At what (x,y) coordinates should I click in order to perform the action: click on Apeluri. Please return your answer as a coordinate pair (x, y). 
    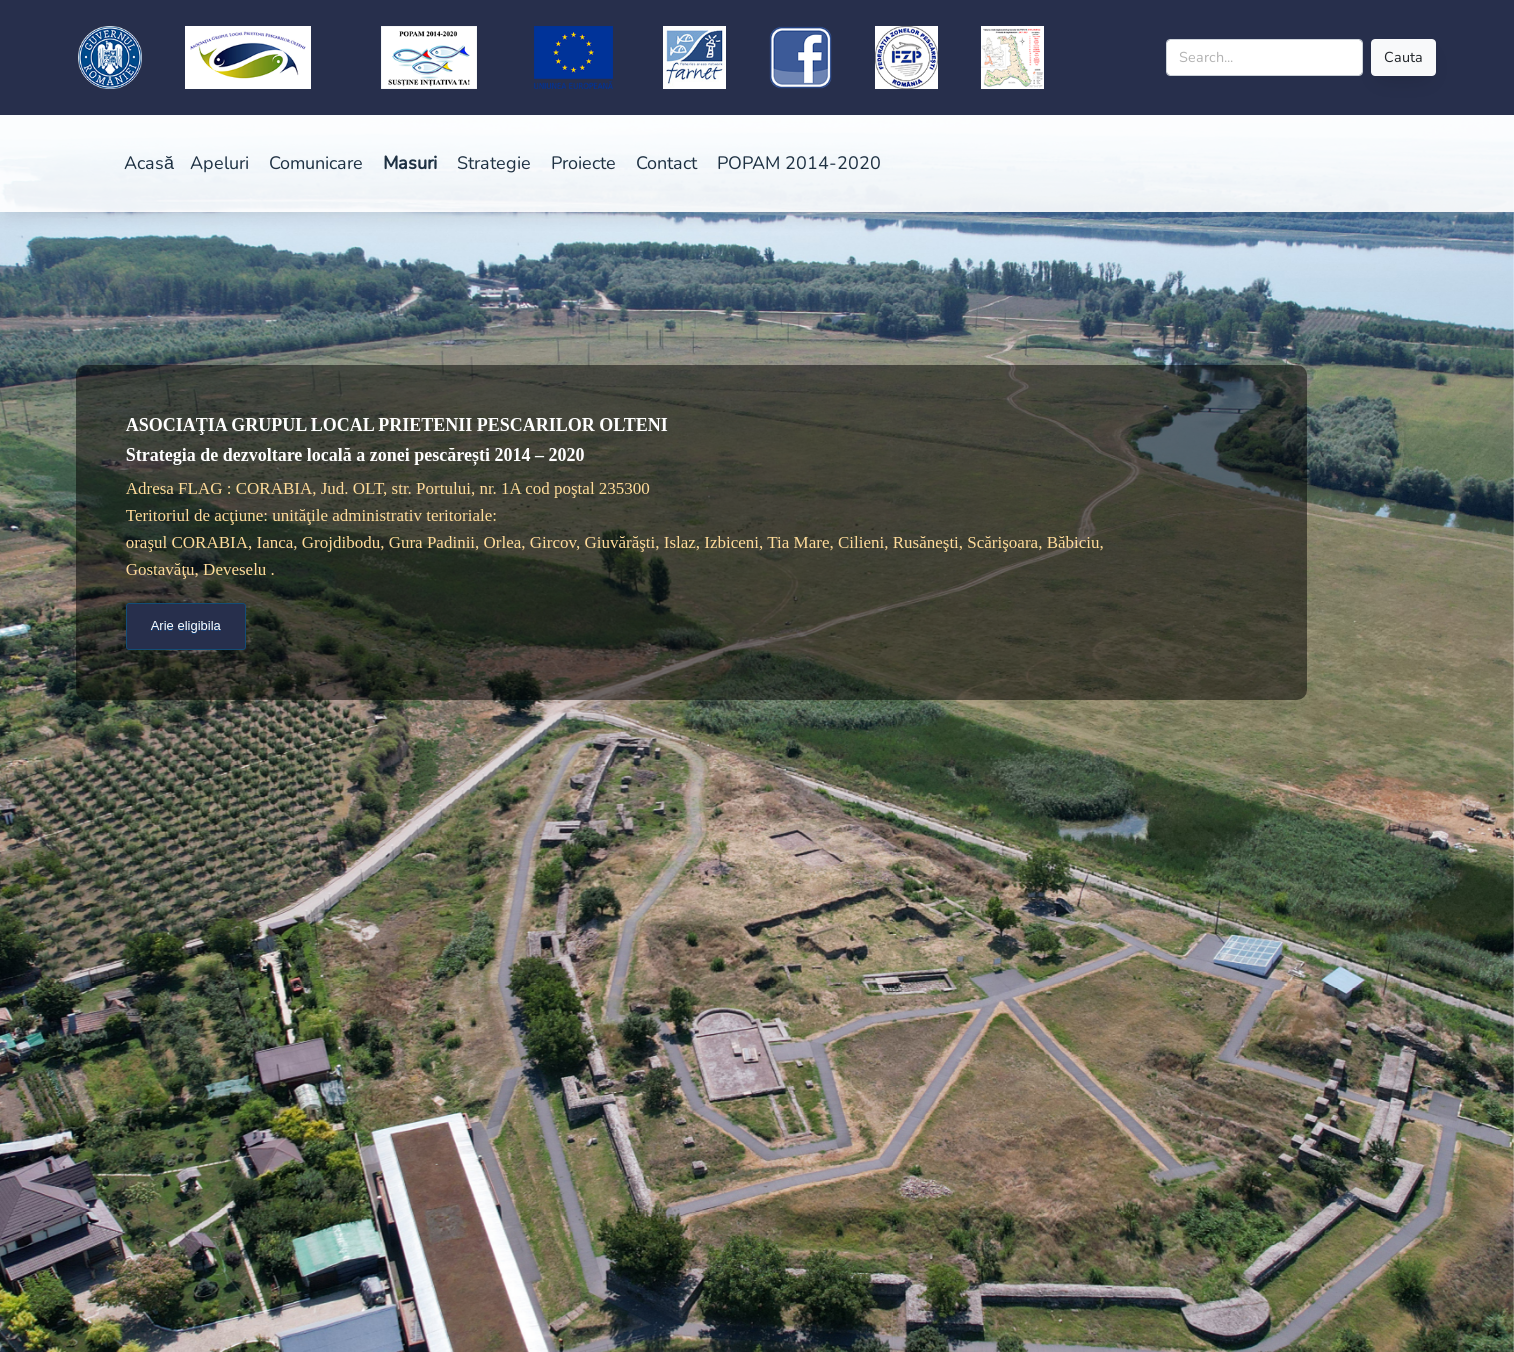
    Looking at the image, I should click on (219, 163).